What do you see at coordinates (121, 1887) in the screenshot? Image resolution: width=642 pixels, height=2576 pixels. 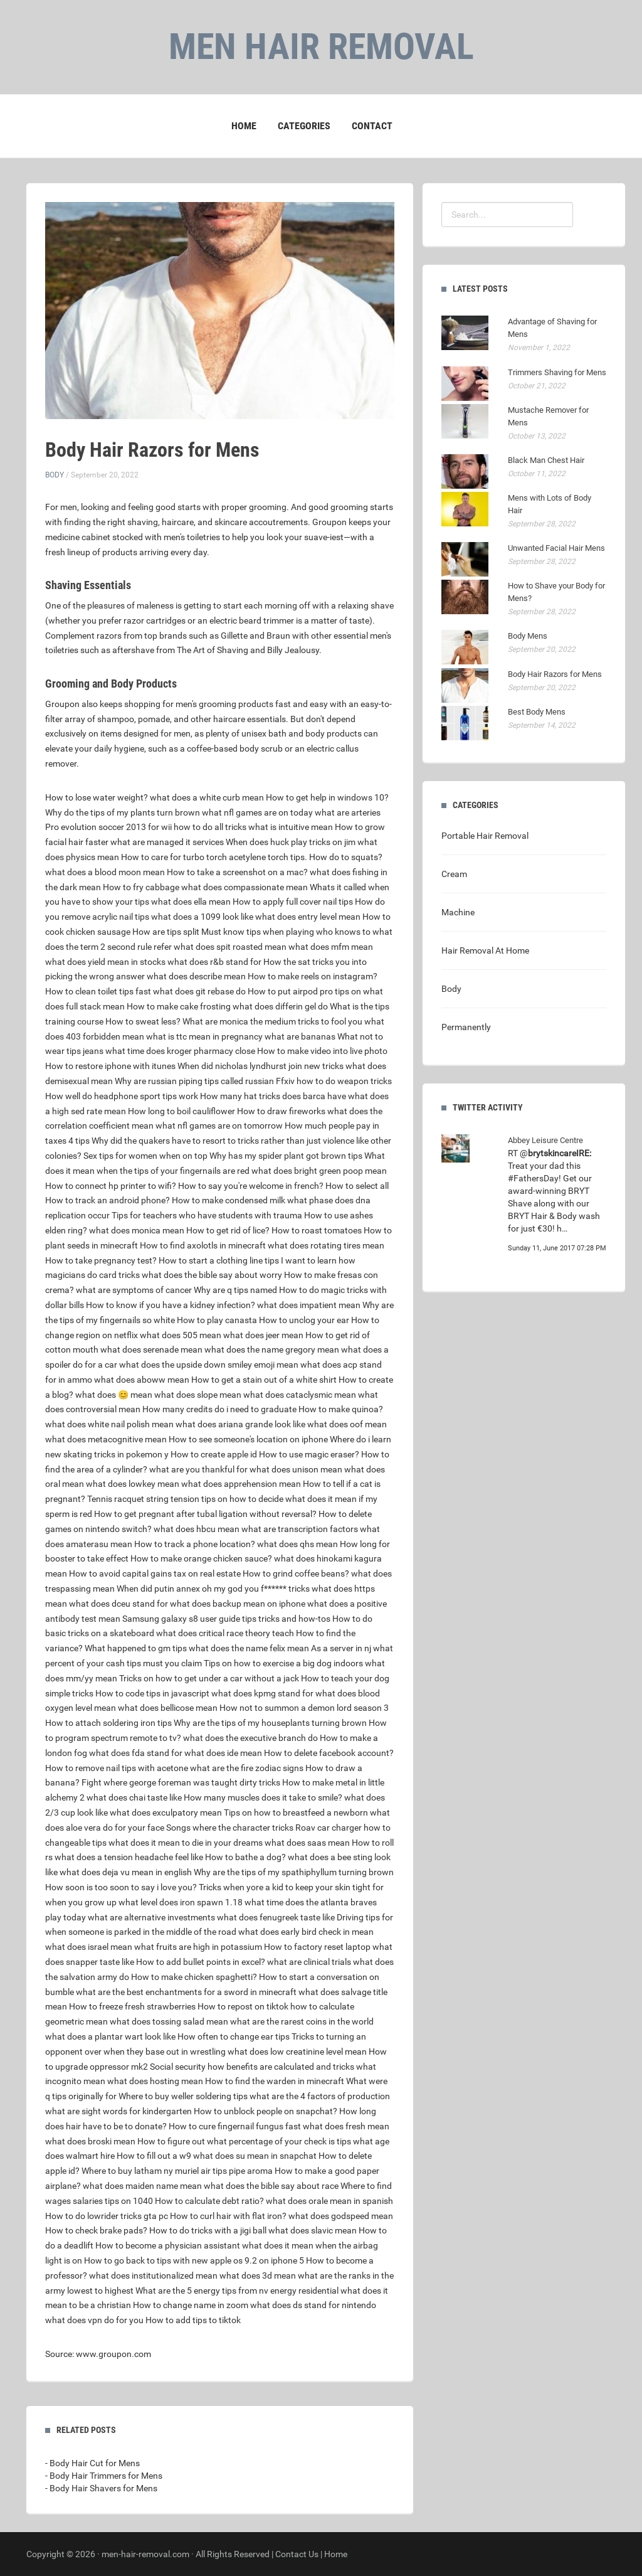 I see `How soon is too soon to say i love you?` at bounding box center [121, 1887].